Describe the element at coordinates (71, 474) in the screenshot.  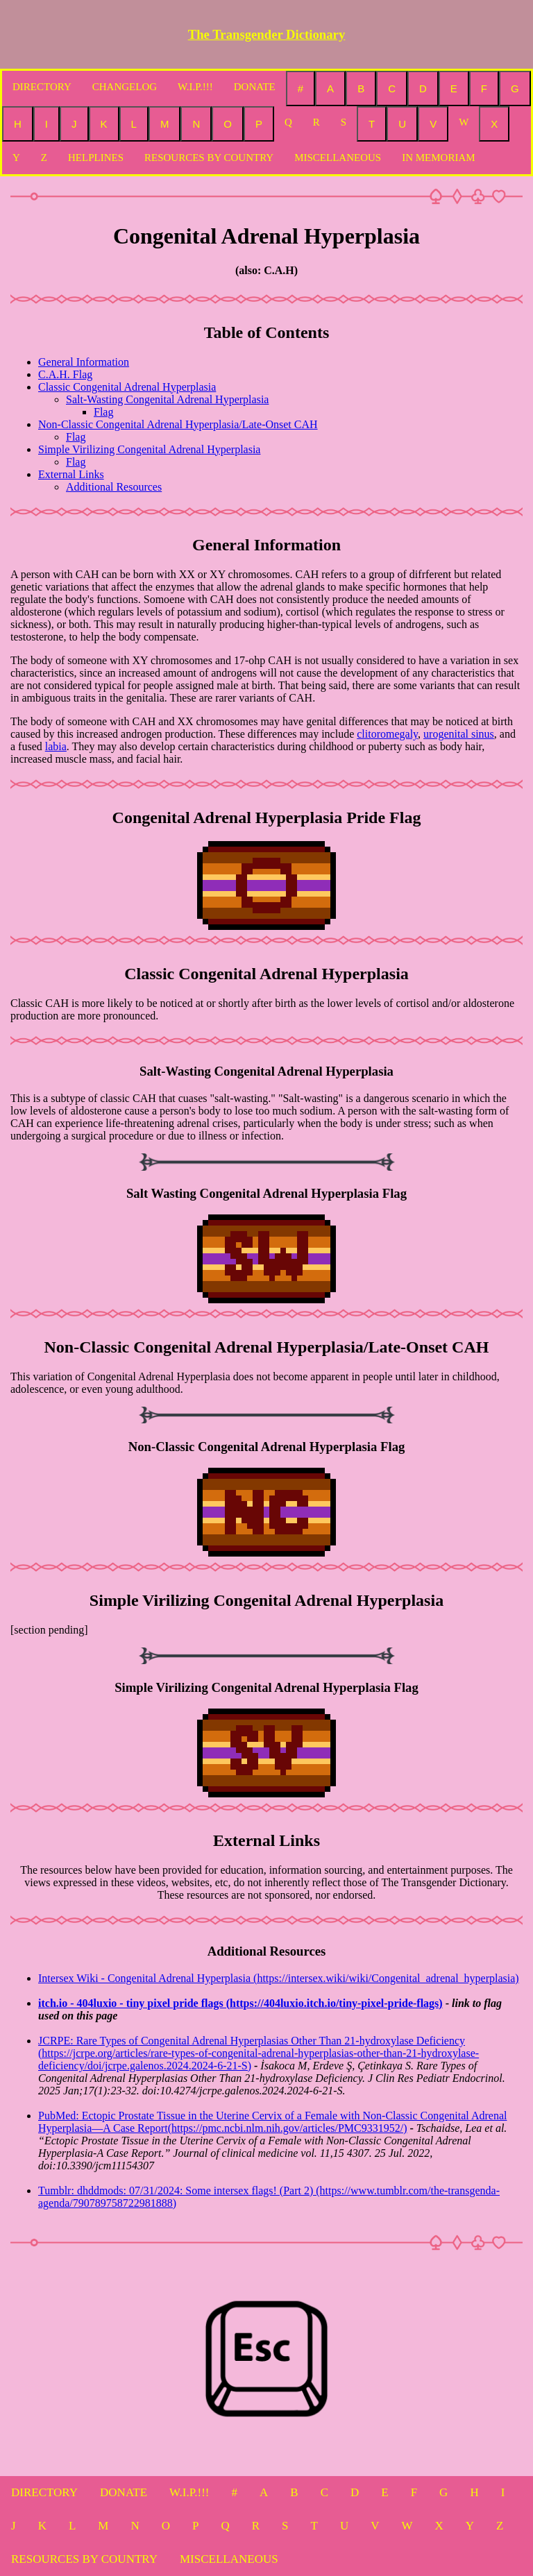
I see `External Links` at that location.